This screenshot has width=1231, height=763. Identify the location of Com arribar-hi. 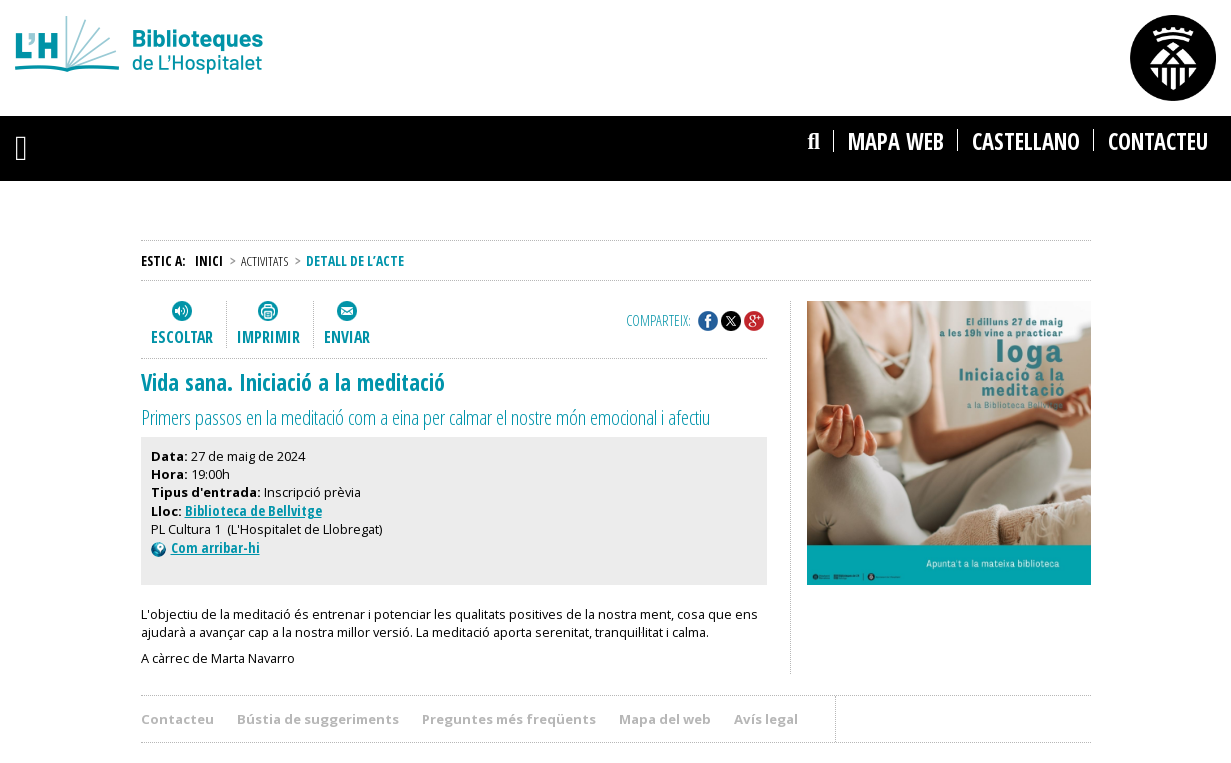
(205, 547).